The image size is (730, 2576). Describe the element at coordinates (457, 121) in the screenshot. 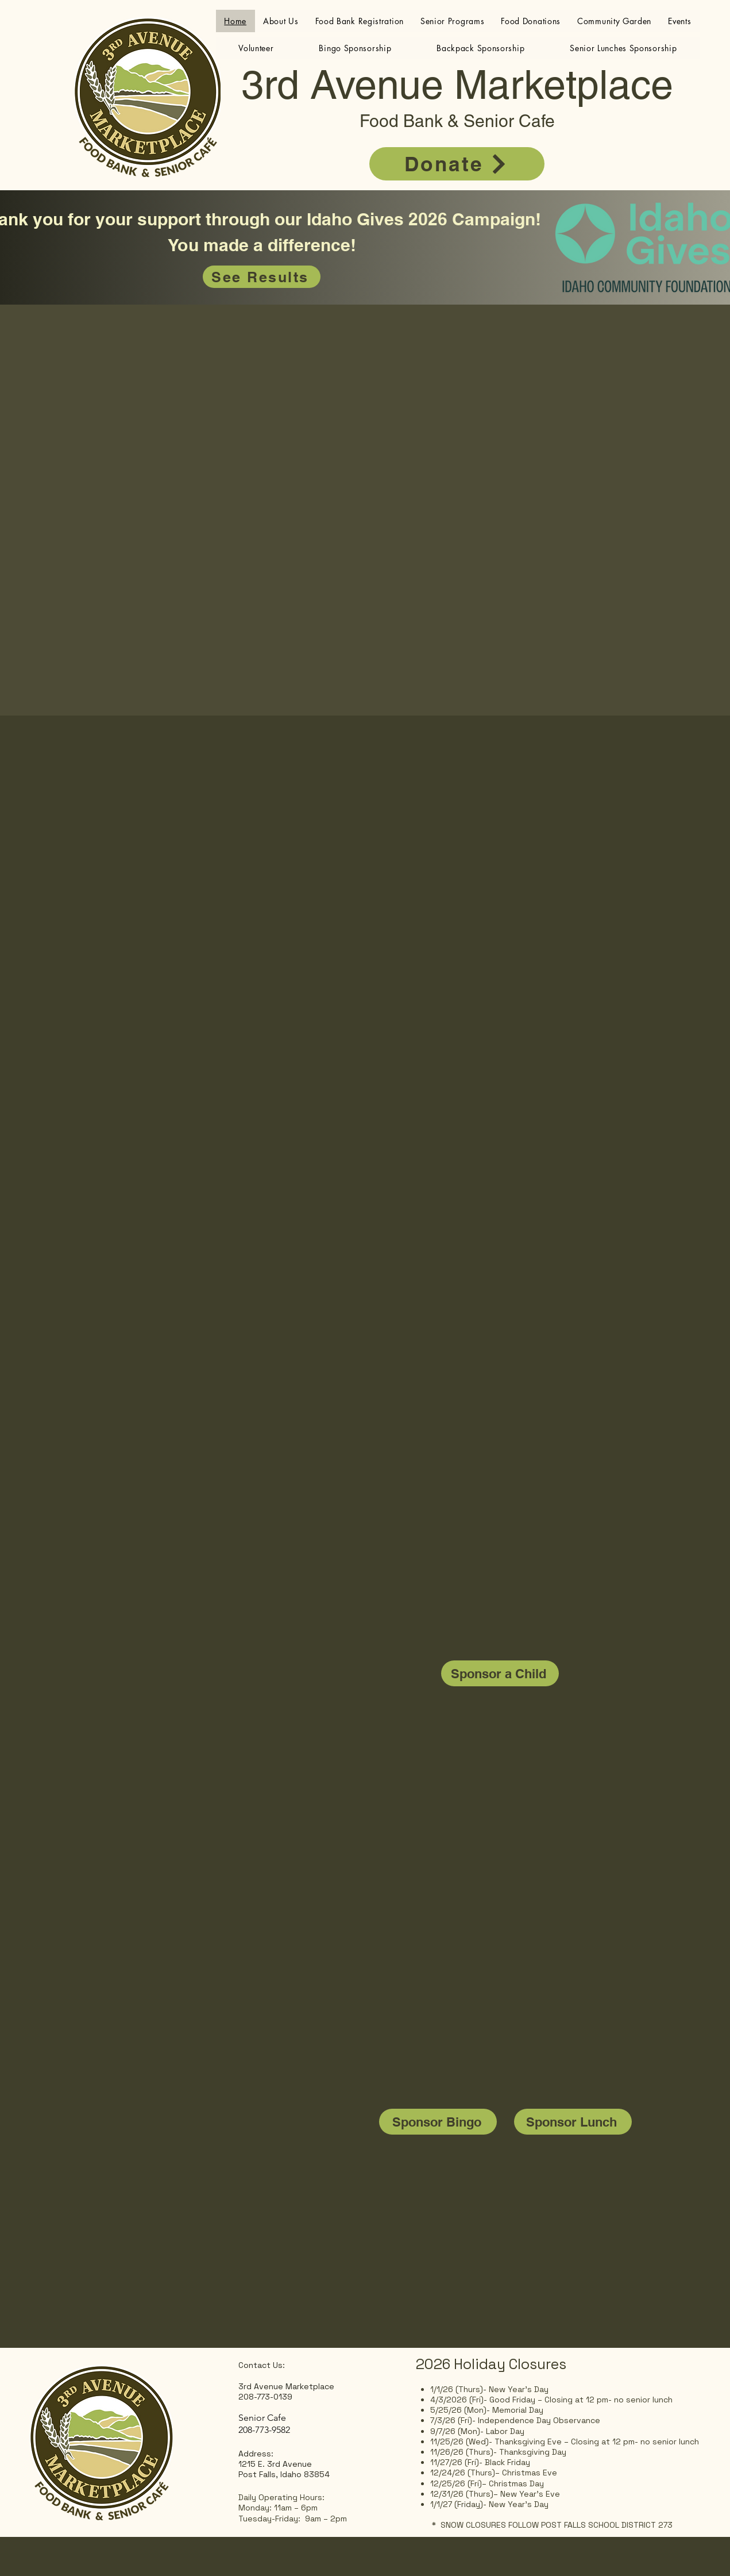

I see `Food Bank & Senior Cafe` at that location.